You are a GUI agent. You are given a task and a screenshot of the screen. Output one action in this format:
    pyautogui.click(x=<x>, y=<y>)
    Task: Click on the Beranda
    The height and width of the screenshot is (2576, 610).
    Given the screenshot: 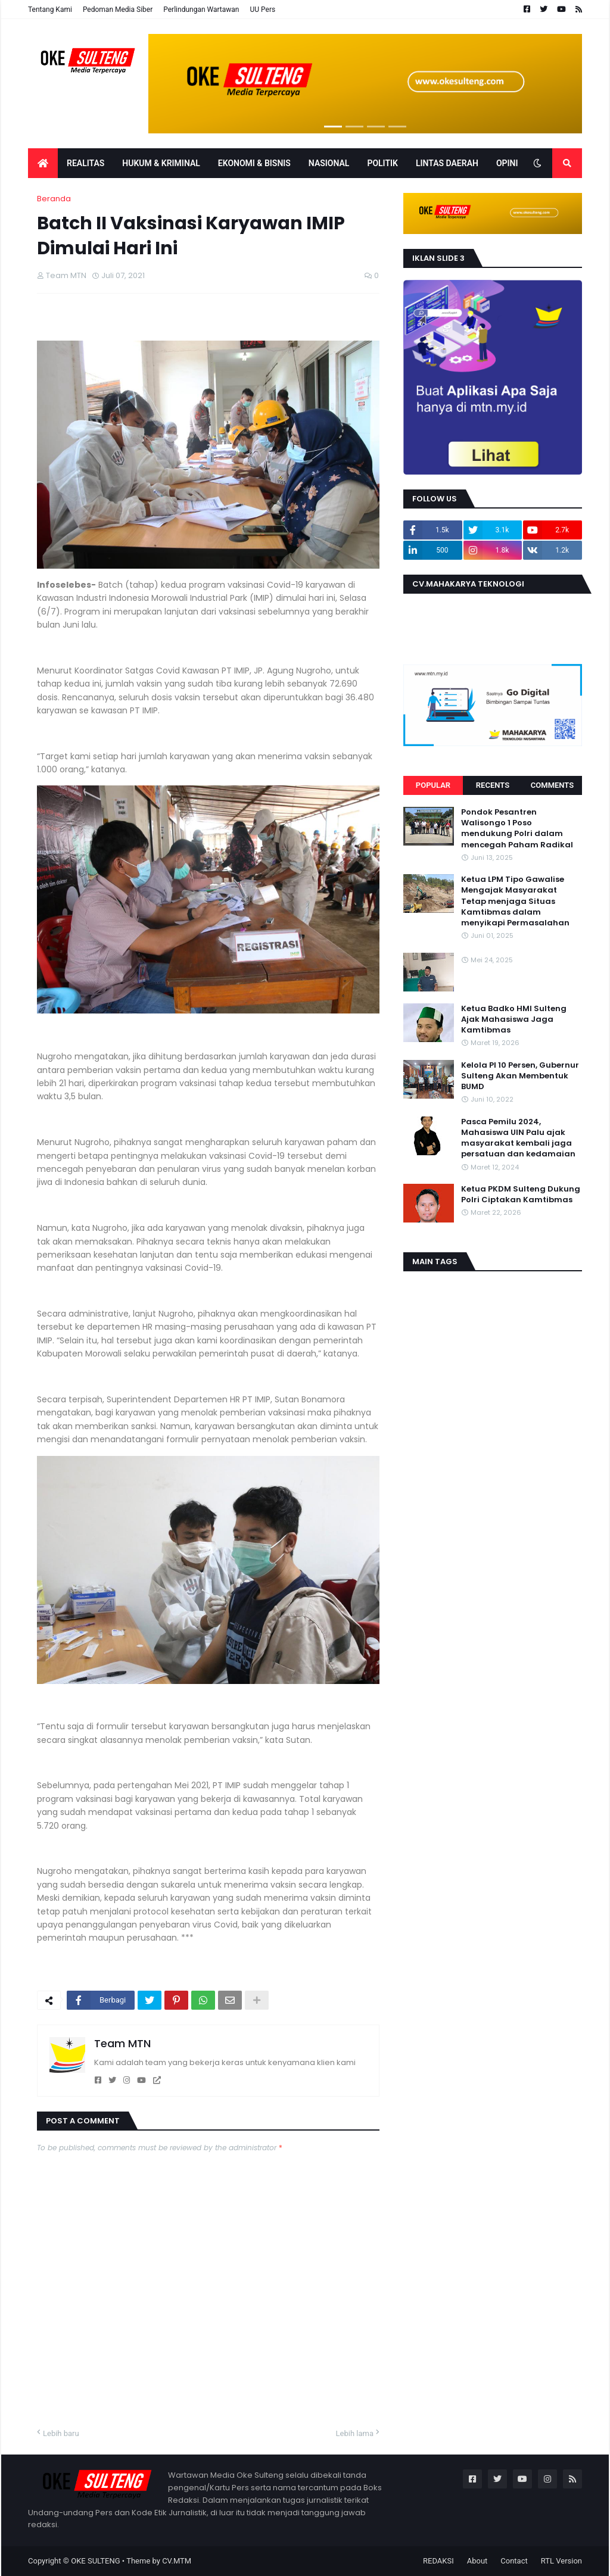 What is the action you would take?
    pyautogui.click(x=54, y=198)
    